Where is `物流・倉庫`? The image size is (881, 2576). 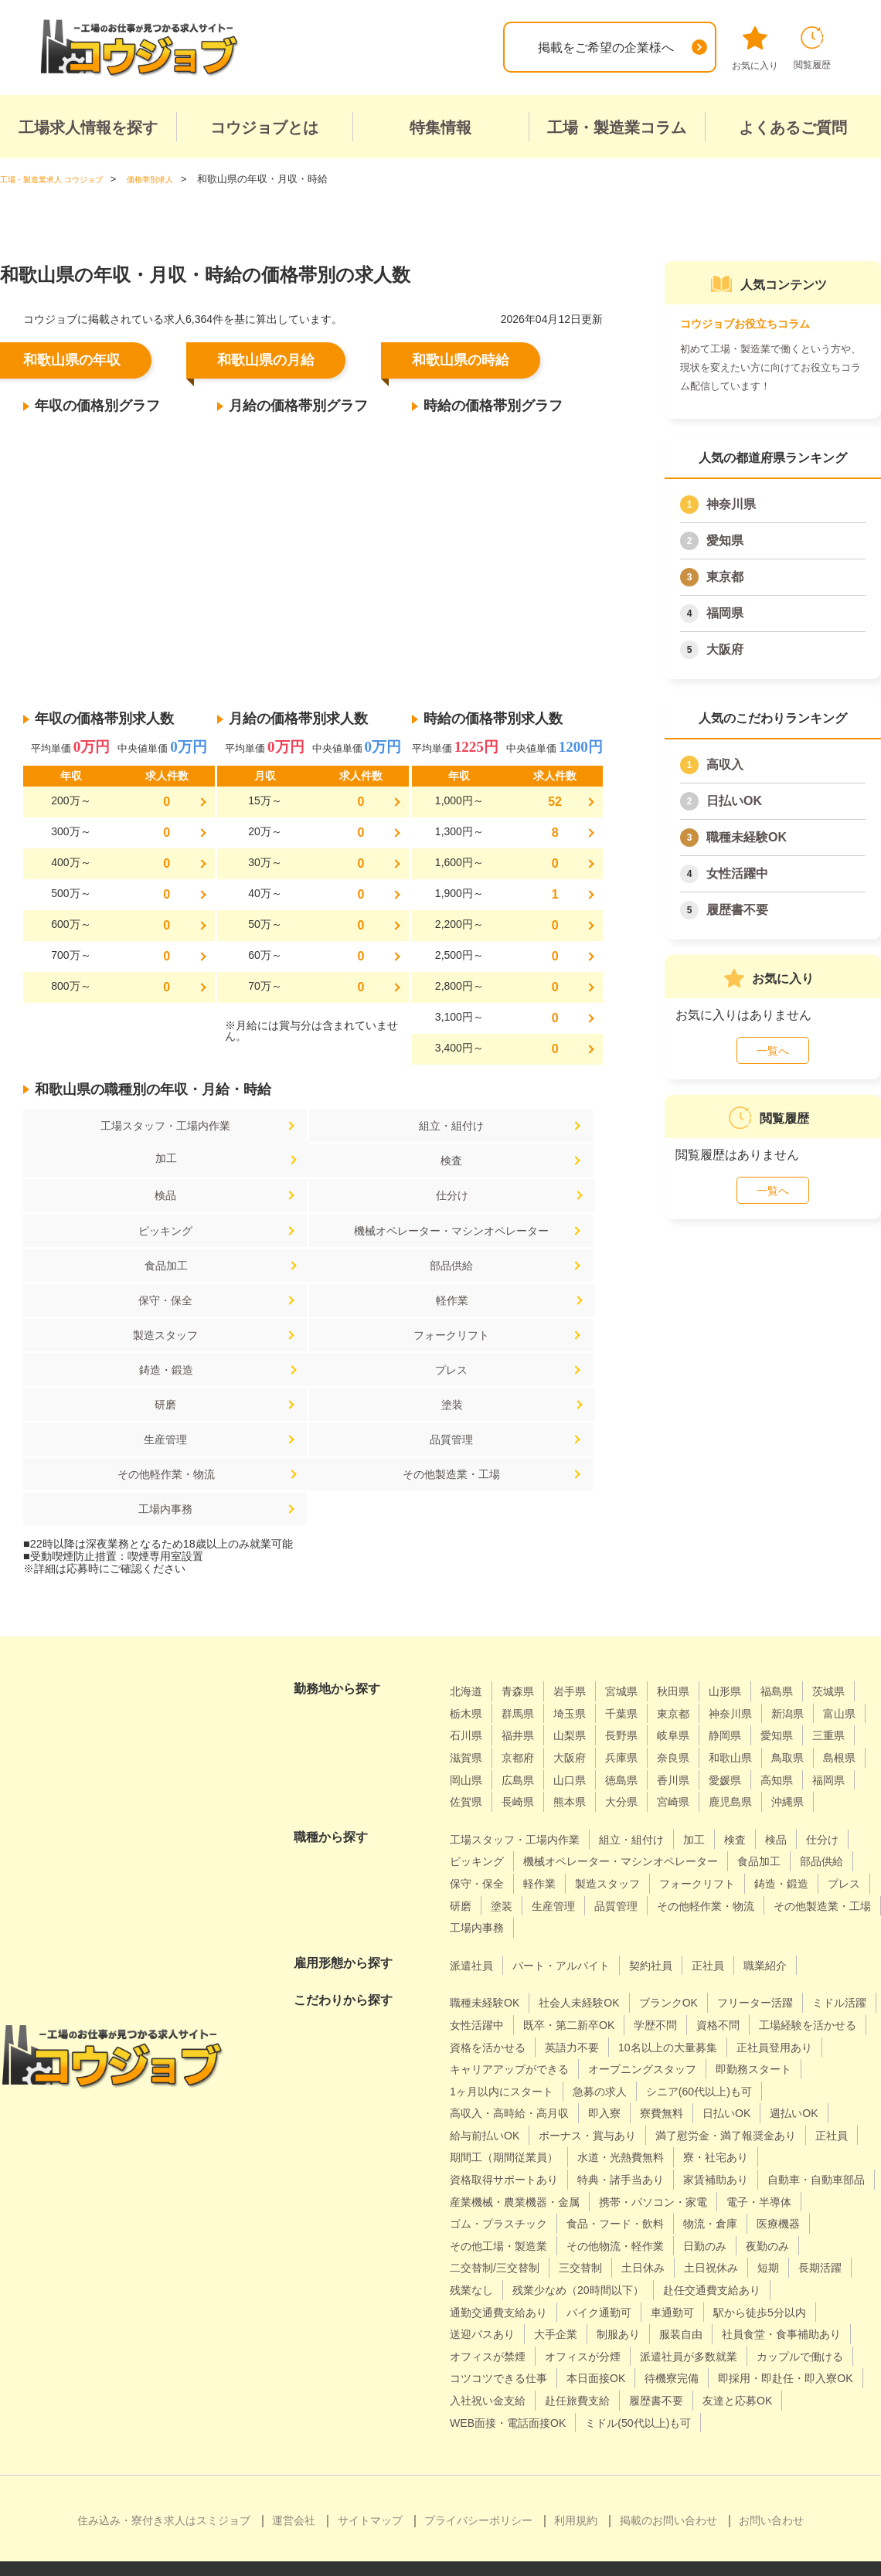
物流・倉庫 is located at coordinates (611, 2174).